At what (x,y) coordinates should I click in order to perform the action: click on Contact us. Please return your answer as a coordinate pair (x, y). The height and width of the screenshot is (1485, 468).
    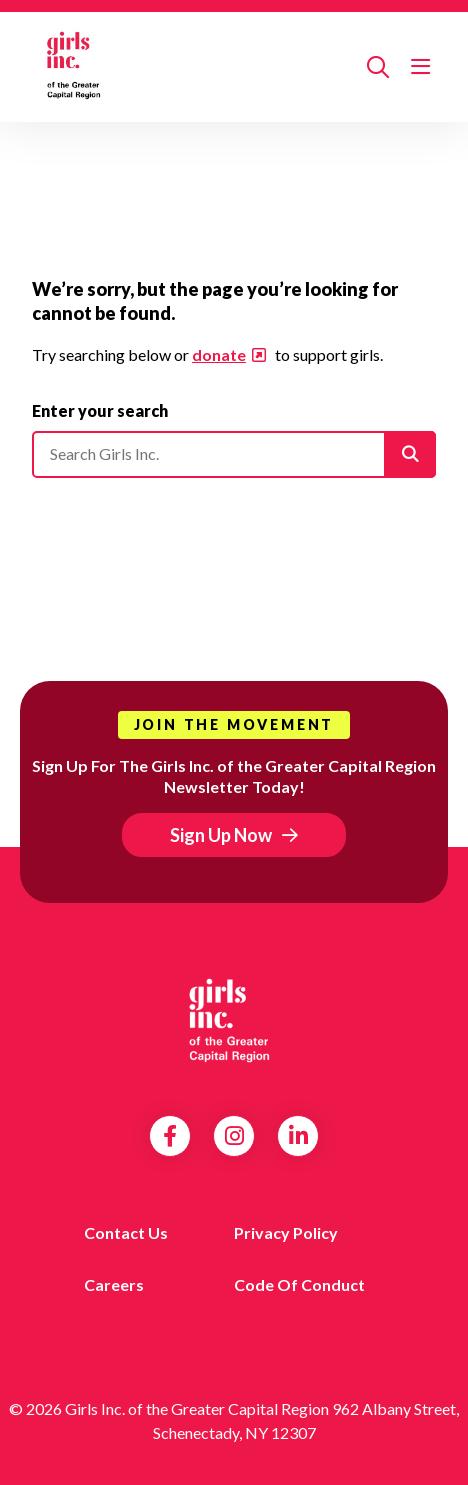
    Looking at the image, I should click on (126, 1232).